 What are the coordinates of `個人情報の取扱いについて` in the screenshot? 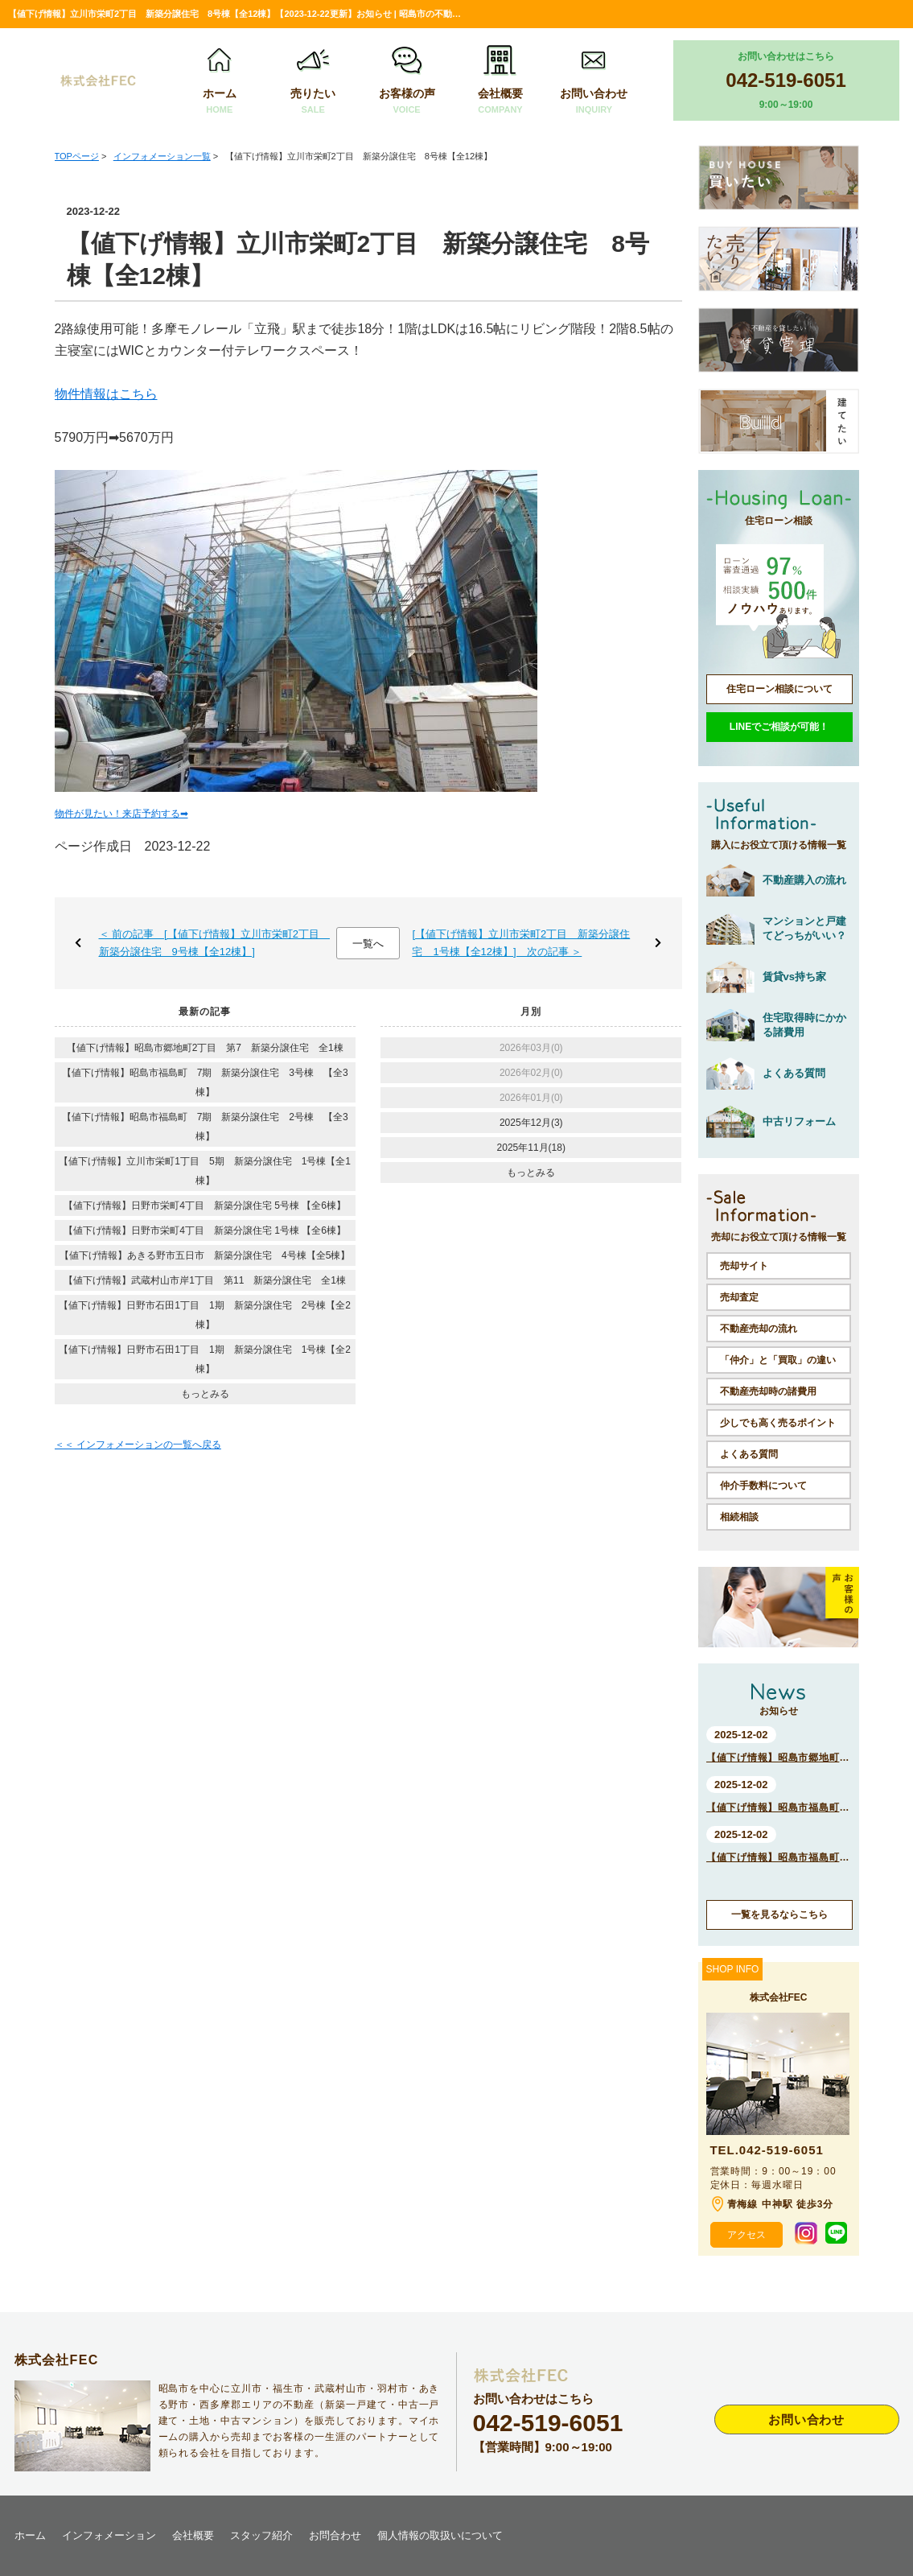 It's located at (440, 2535).